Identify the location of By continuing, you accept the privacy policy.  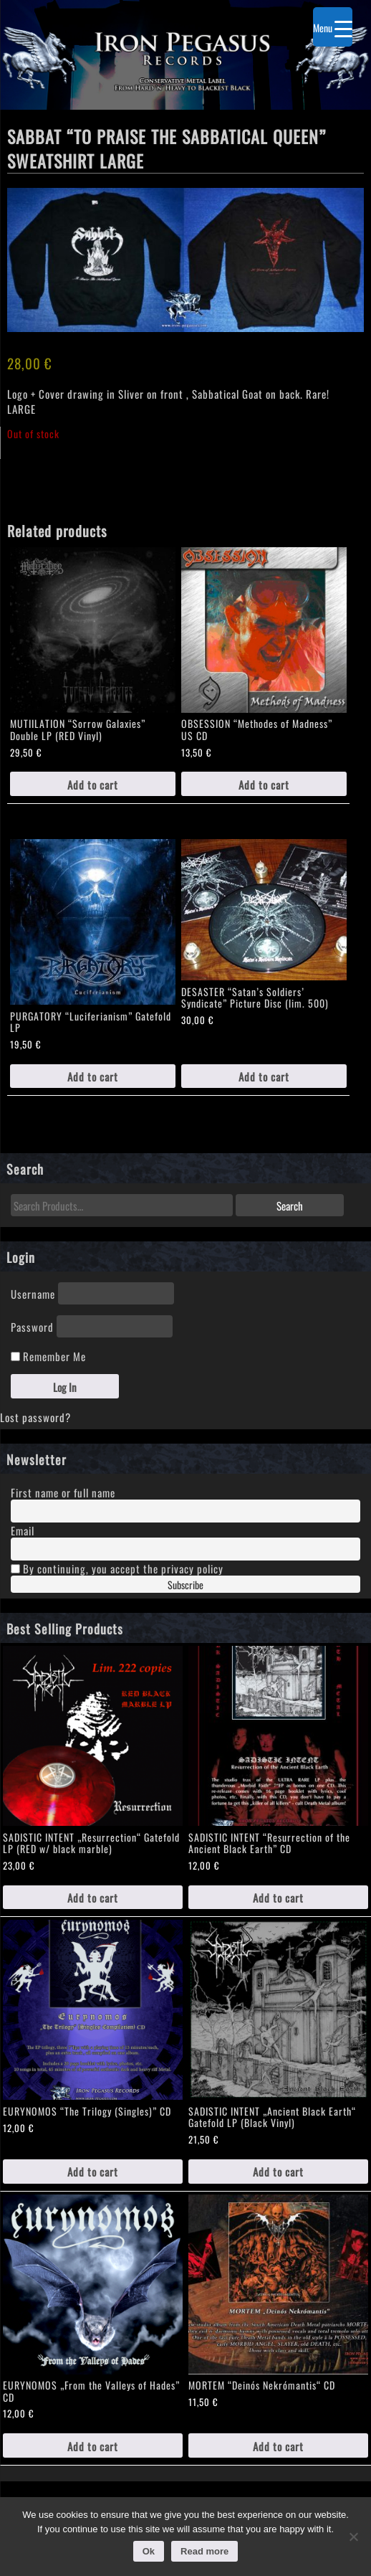
(117, 1568).